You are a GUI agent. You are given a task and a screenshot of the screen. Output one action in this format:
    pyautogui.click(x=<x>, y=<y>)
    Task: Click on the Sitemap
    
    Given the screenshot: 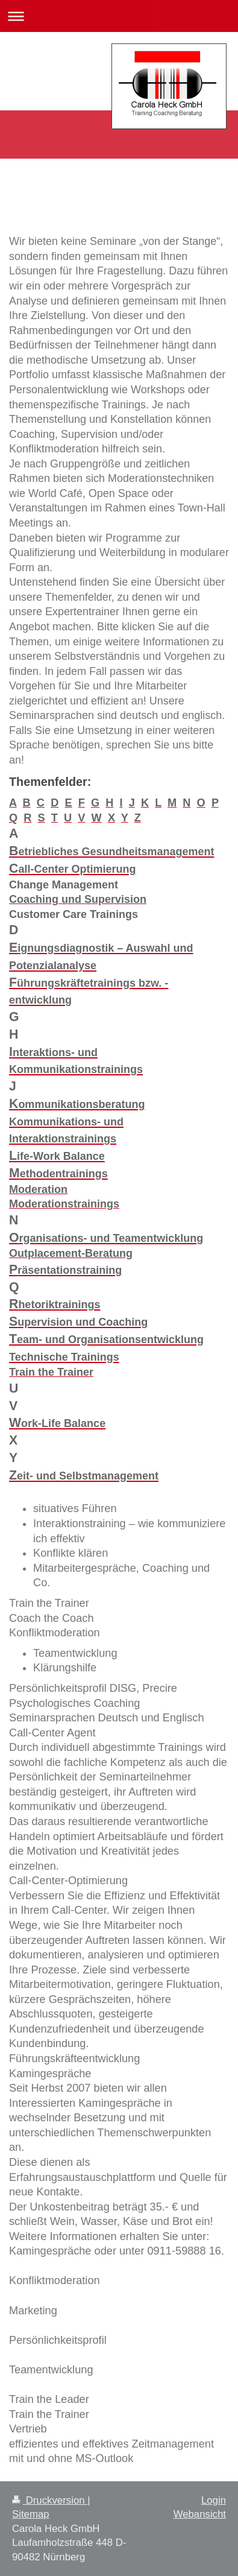 What is the action you would take?
    pyautogui.click(x=30, y=2514)
    